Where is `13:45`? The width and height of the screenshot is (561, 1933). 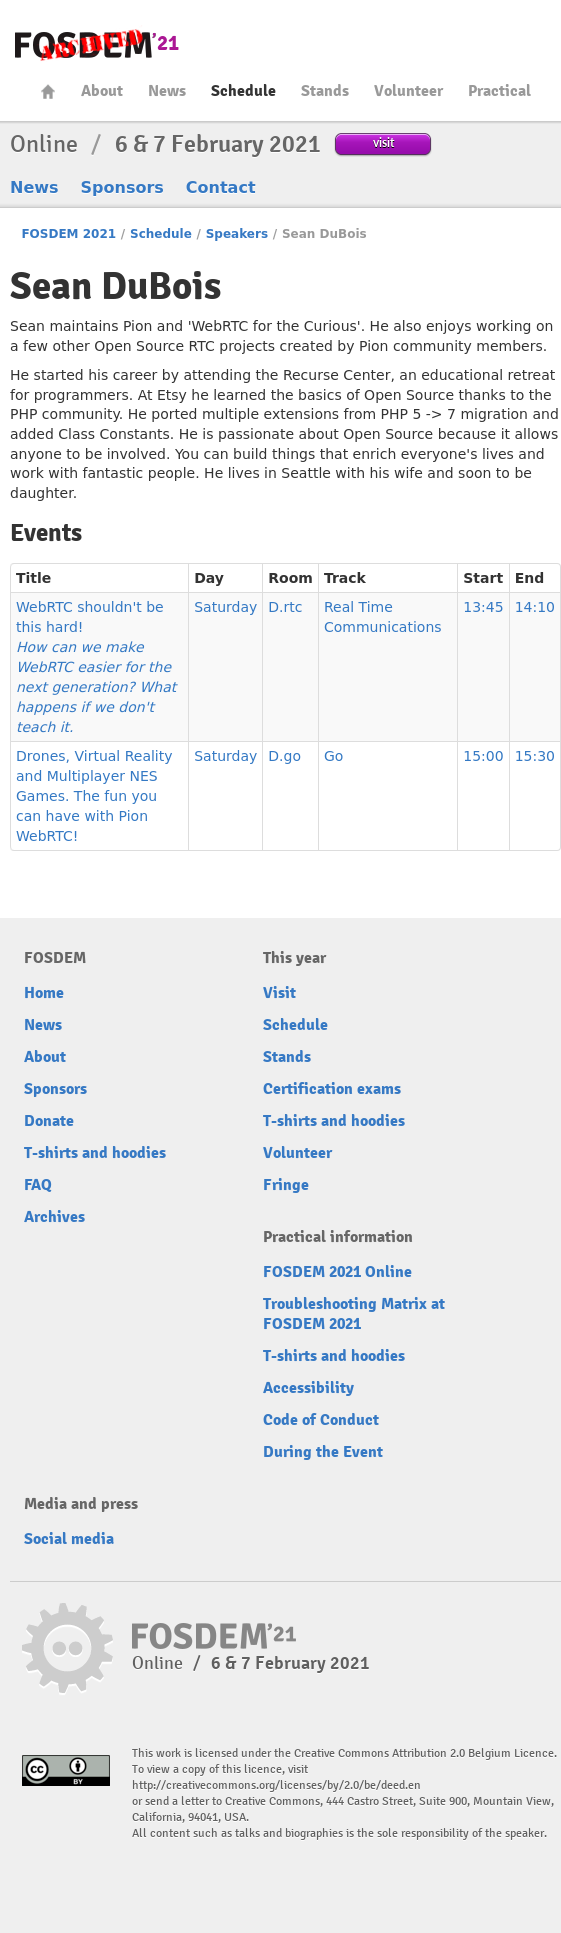
13:45 is located at coordinates (483, 607).